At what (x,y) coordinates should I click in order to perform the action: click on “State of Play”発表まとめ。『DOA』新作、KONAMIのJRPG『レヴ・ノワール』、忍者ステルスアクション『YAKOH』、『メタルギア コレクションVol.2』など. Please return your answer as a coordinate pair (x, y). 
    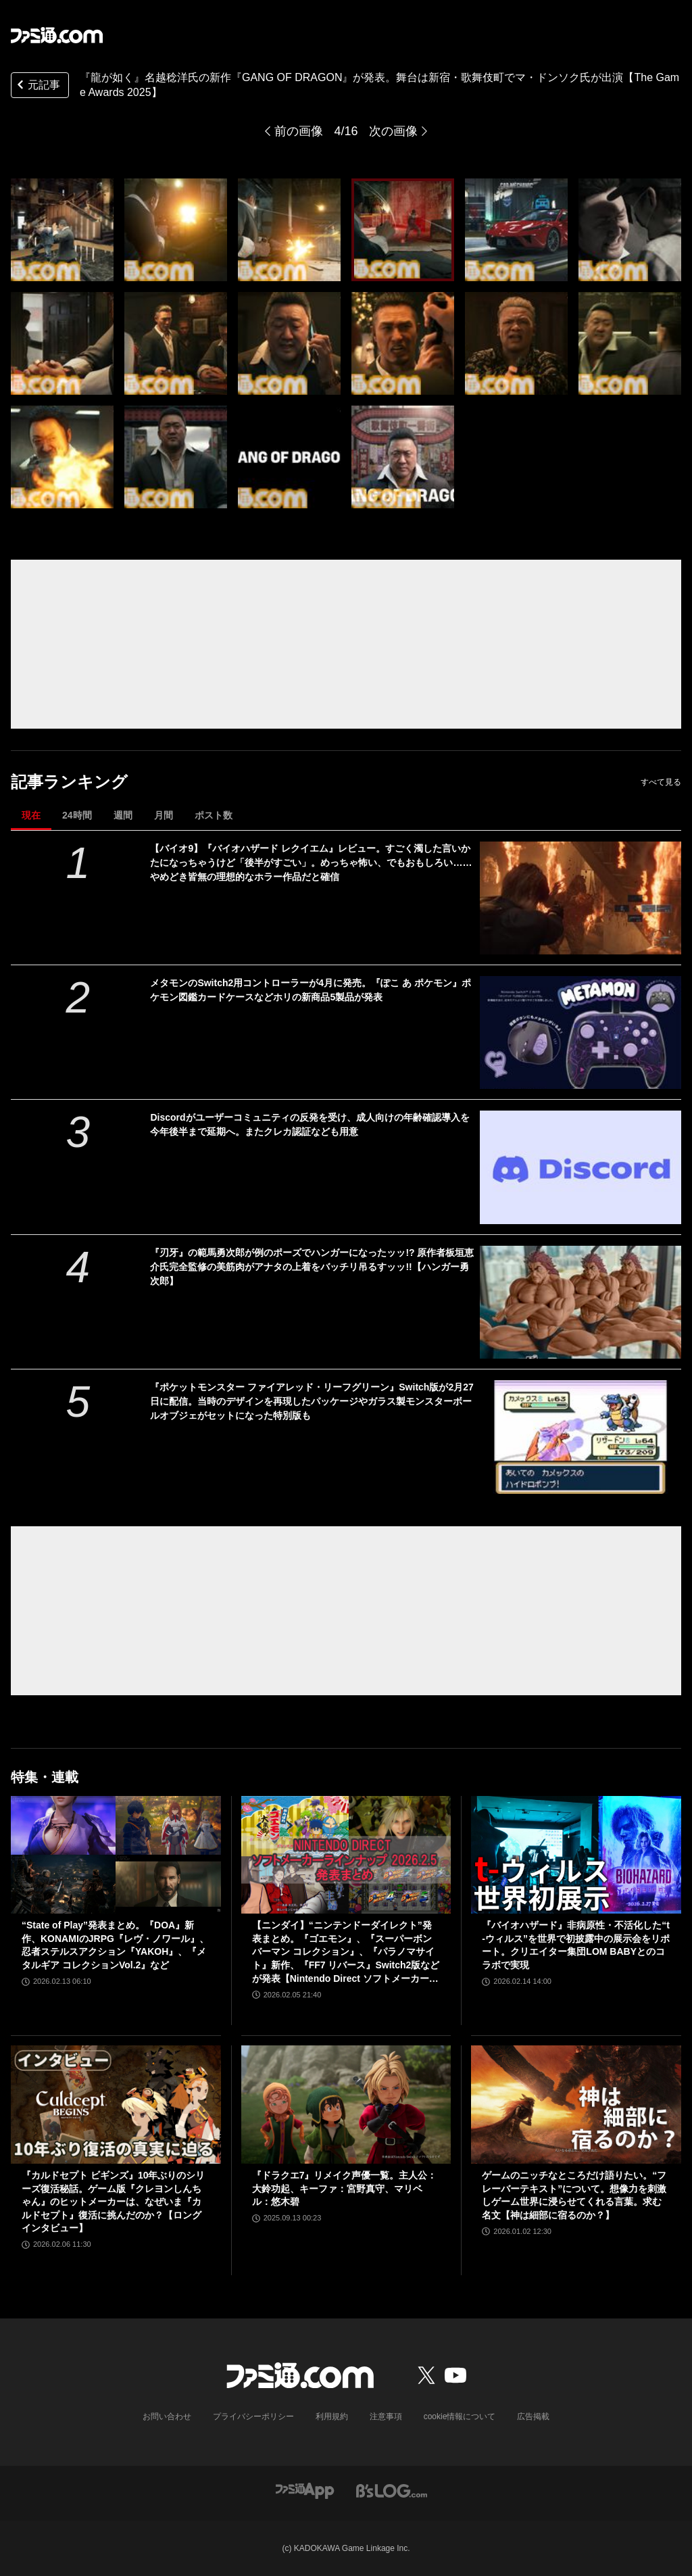
    Looking at the image, I should click on (115, 1945).